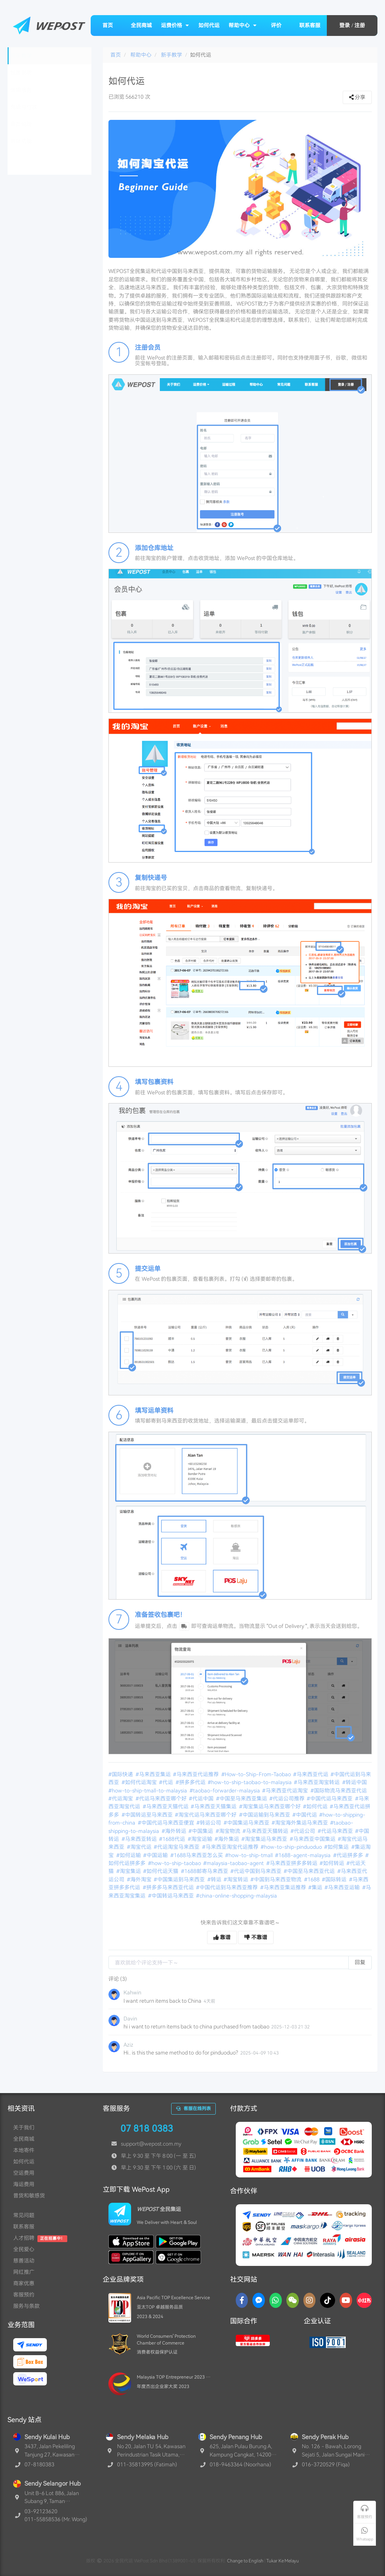  I want to click on #淘宝转运, so click(236, 1879).